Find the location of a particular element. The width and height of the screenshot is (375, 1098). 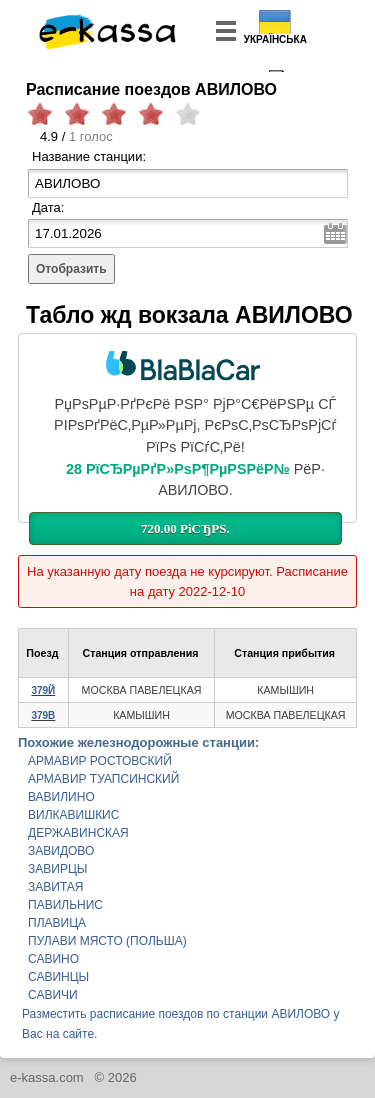

379Й is located at coordinates (43, 690).